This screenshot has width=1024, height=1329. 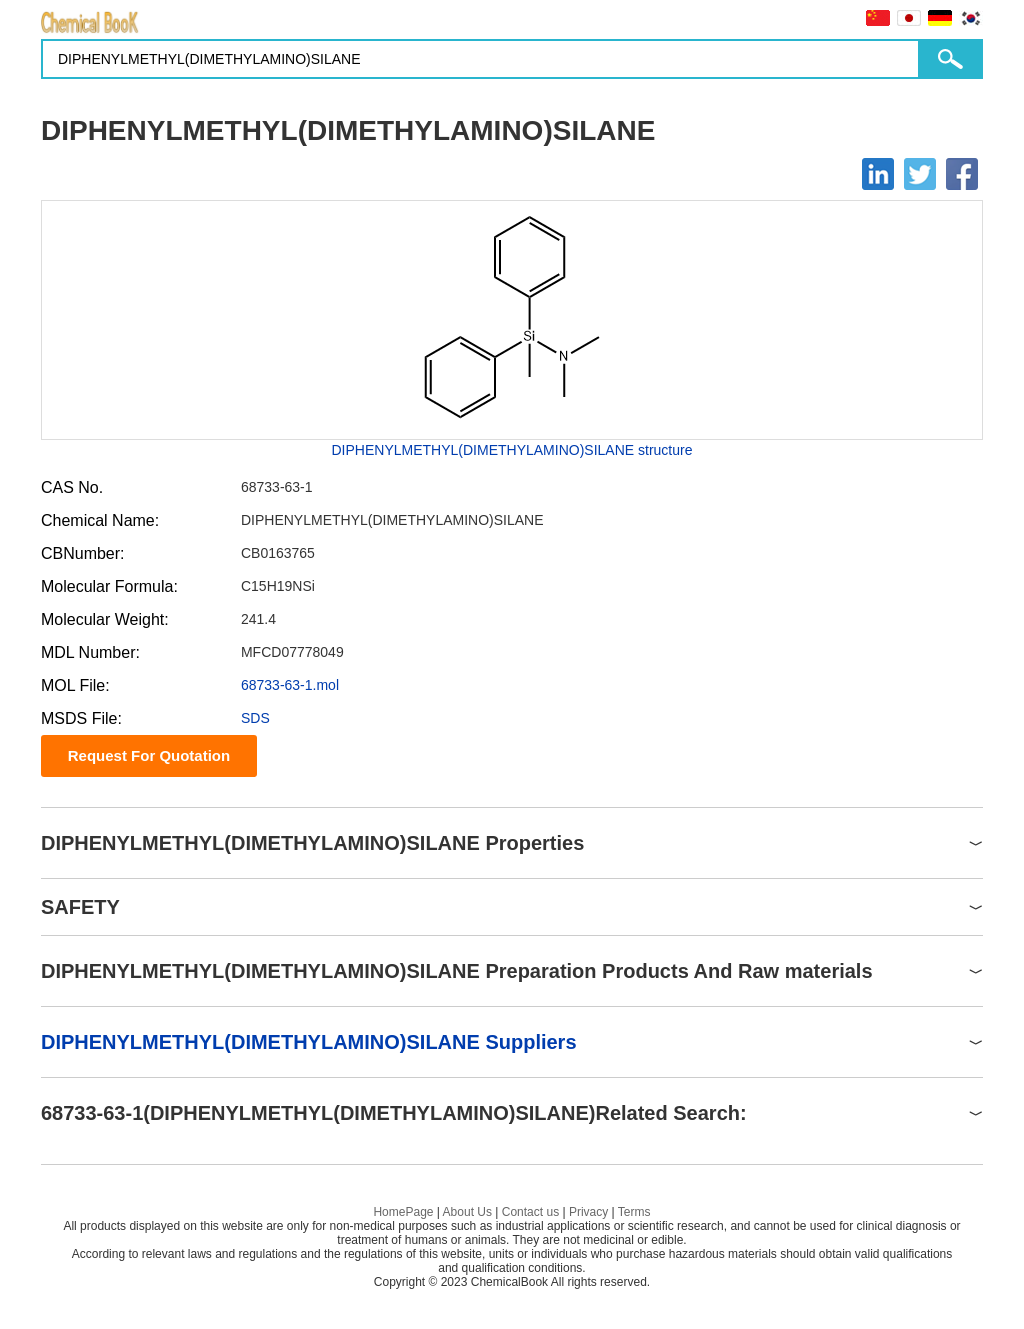 What do you see at coordinates (512, 450) in the screenshot?
I see `DIPHENYLMETHYL(DIMETHYLAMINO)SILANE structure` at bounding box center [512, 450].